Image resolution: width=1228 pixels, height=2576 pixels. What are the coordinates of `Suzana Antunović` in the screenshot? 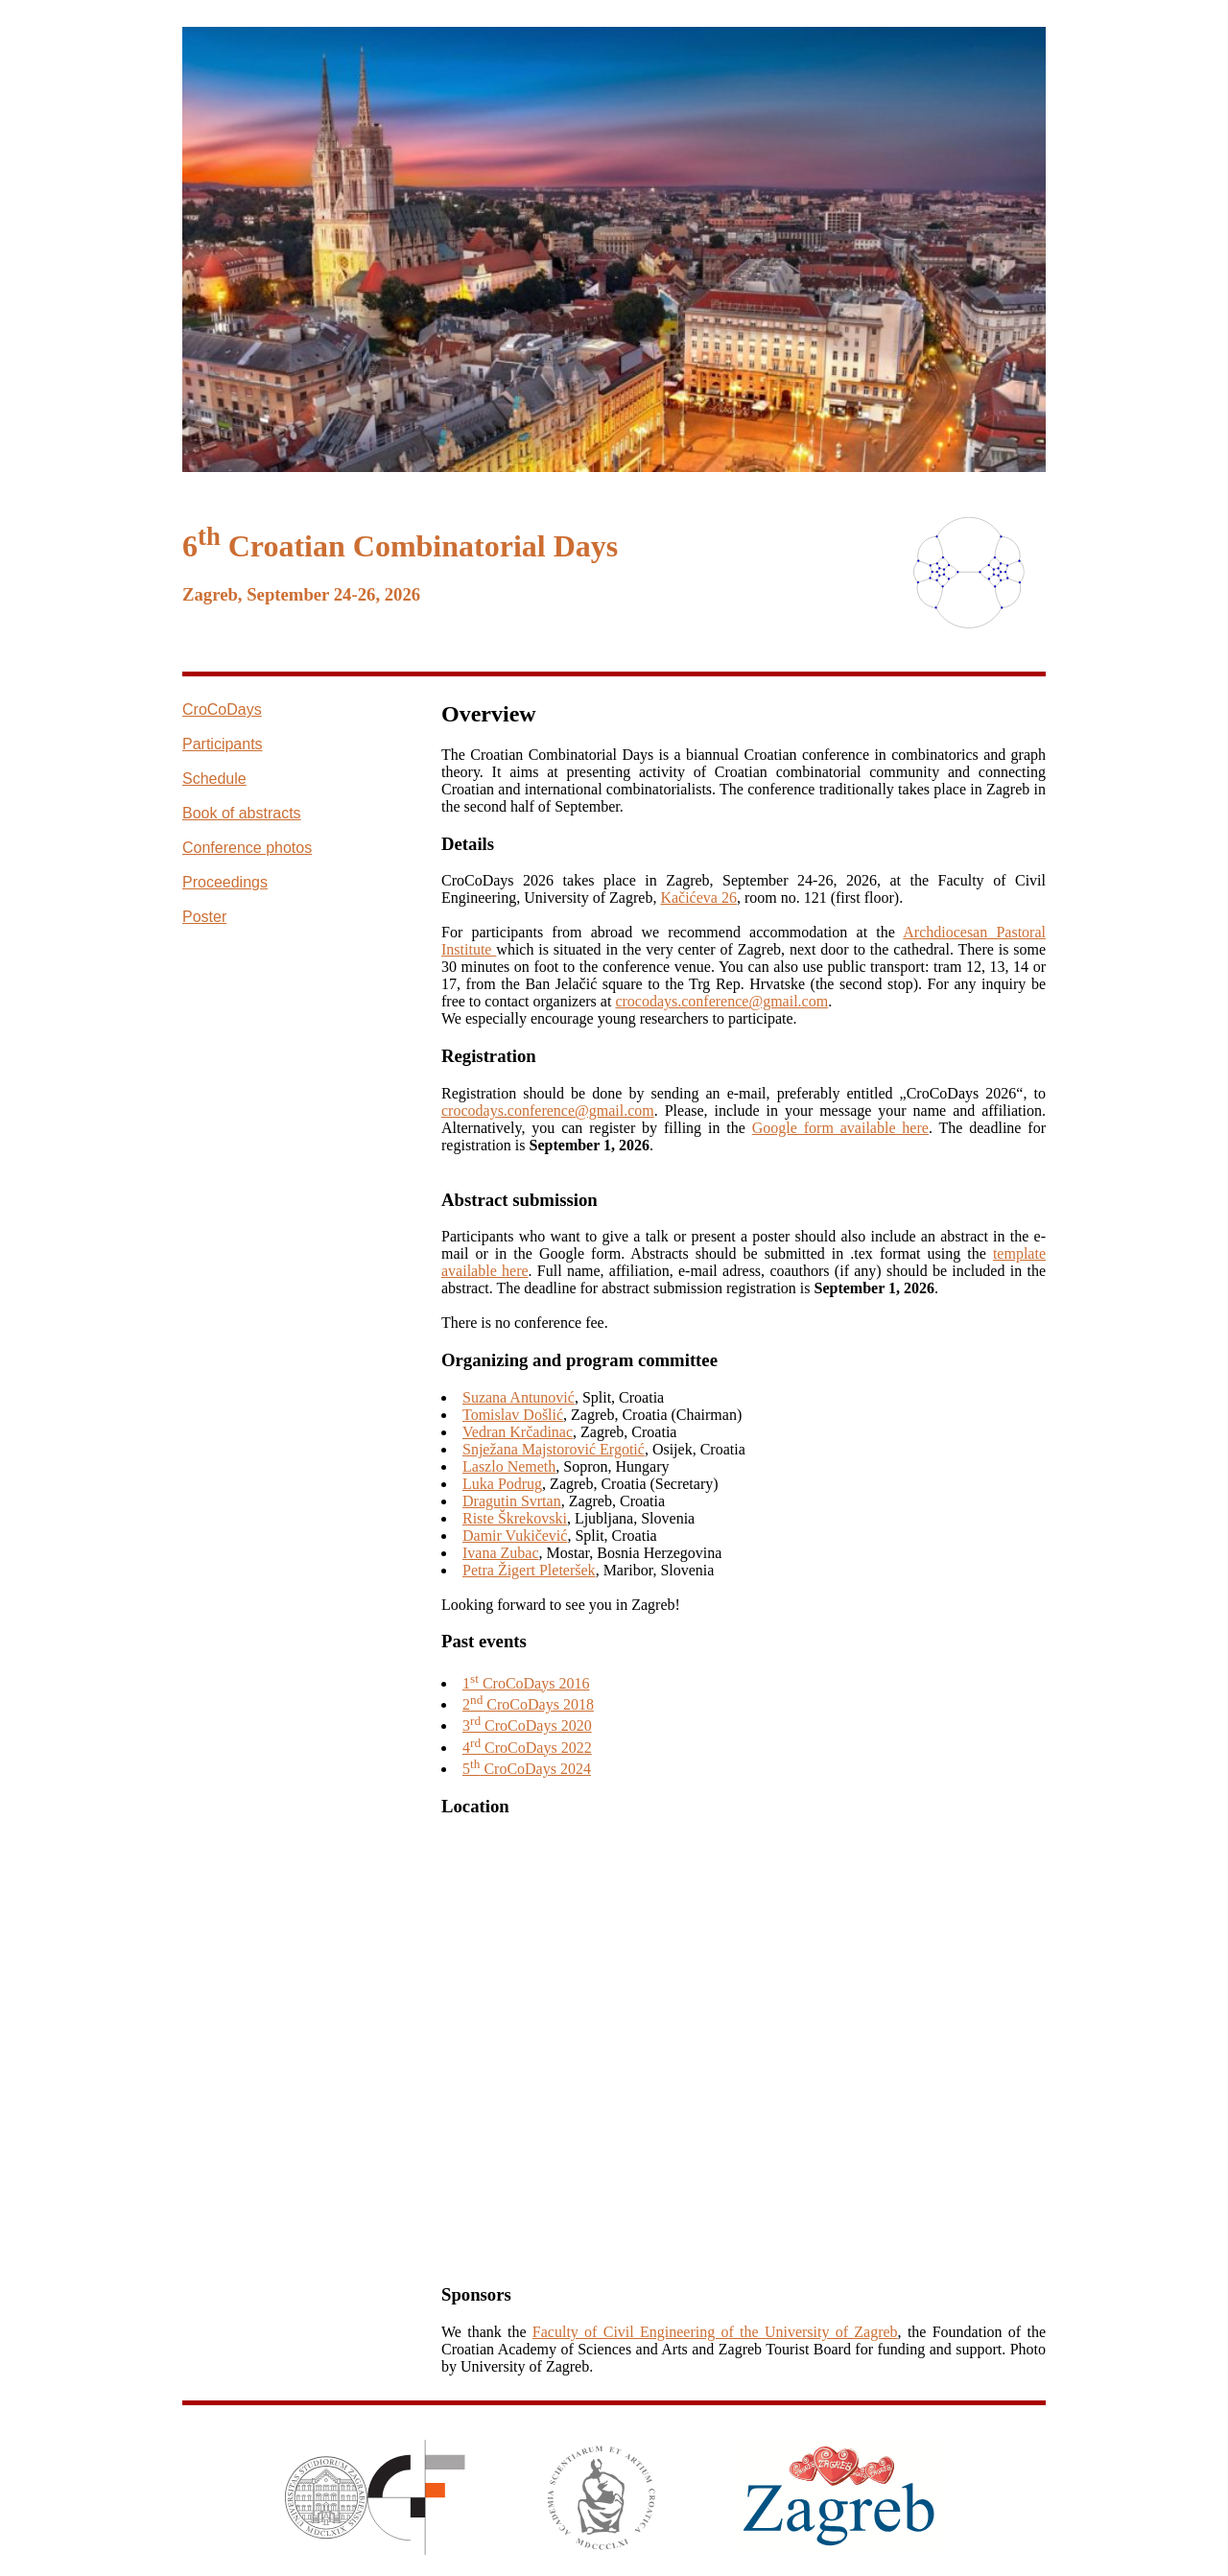 It's located at (518, 1397).